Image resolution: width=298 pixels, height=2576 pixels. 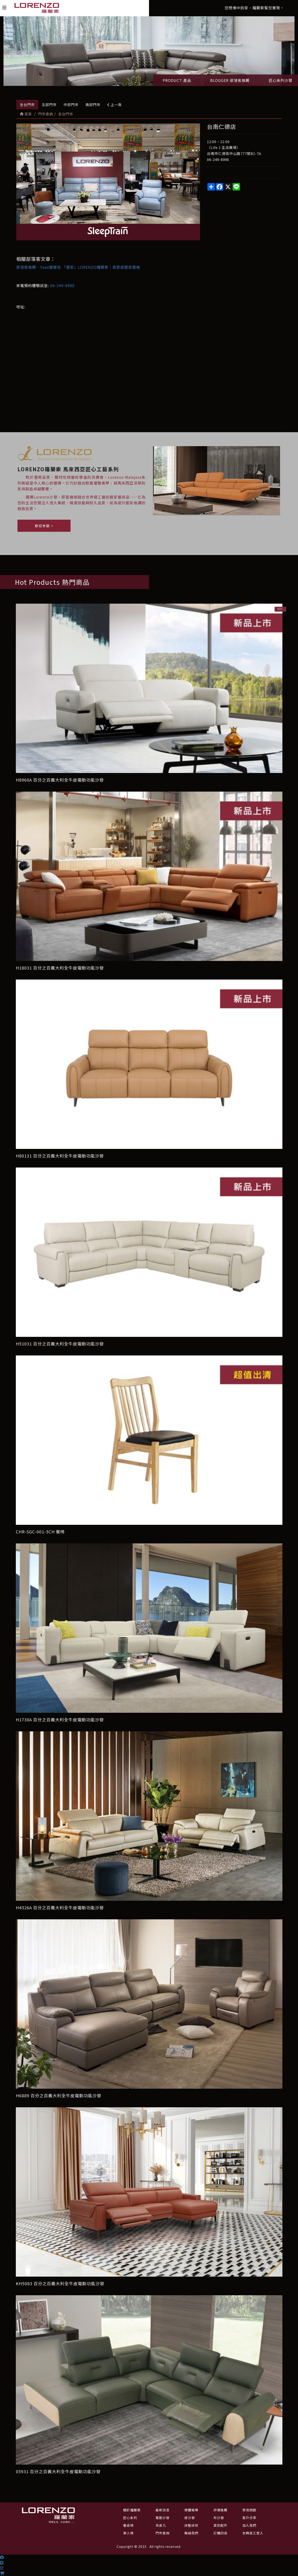 I want to click on 單人椅, so click(x=128, y=2533).